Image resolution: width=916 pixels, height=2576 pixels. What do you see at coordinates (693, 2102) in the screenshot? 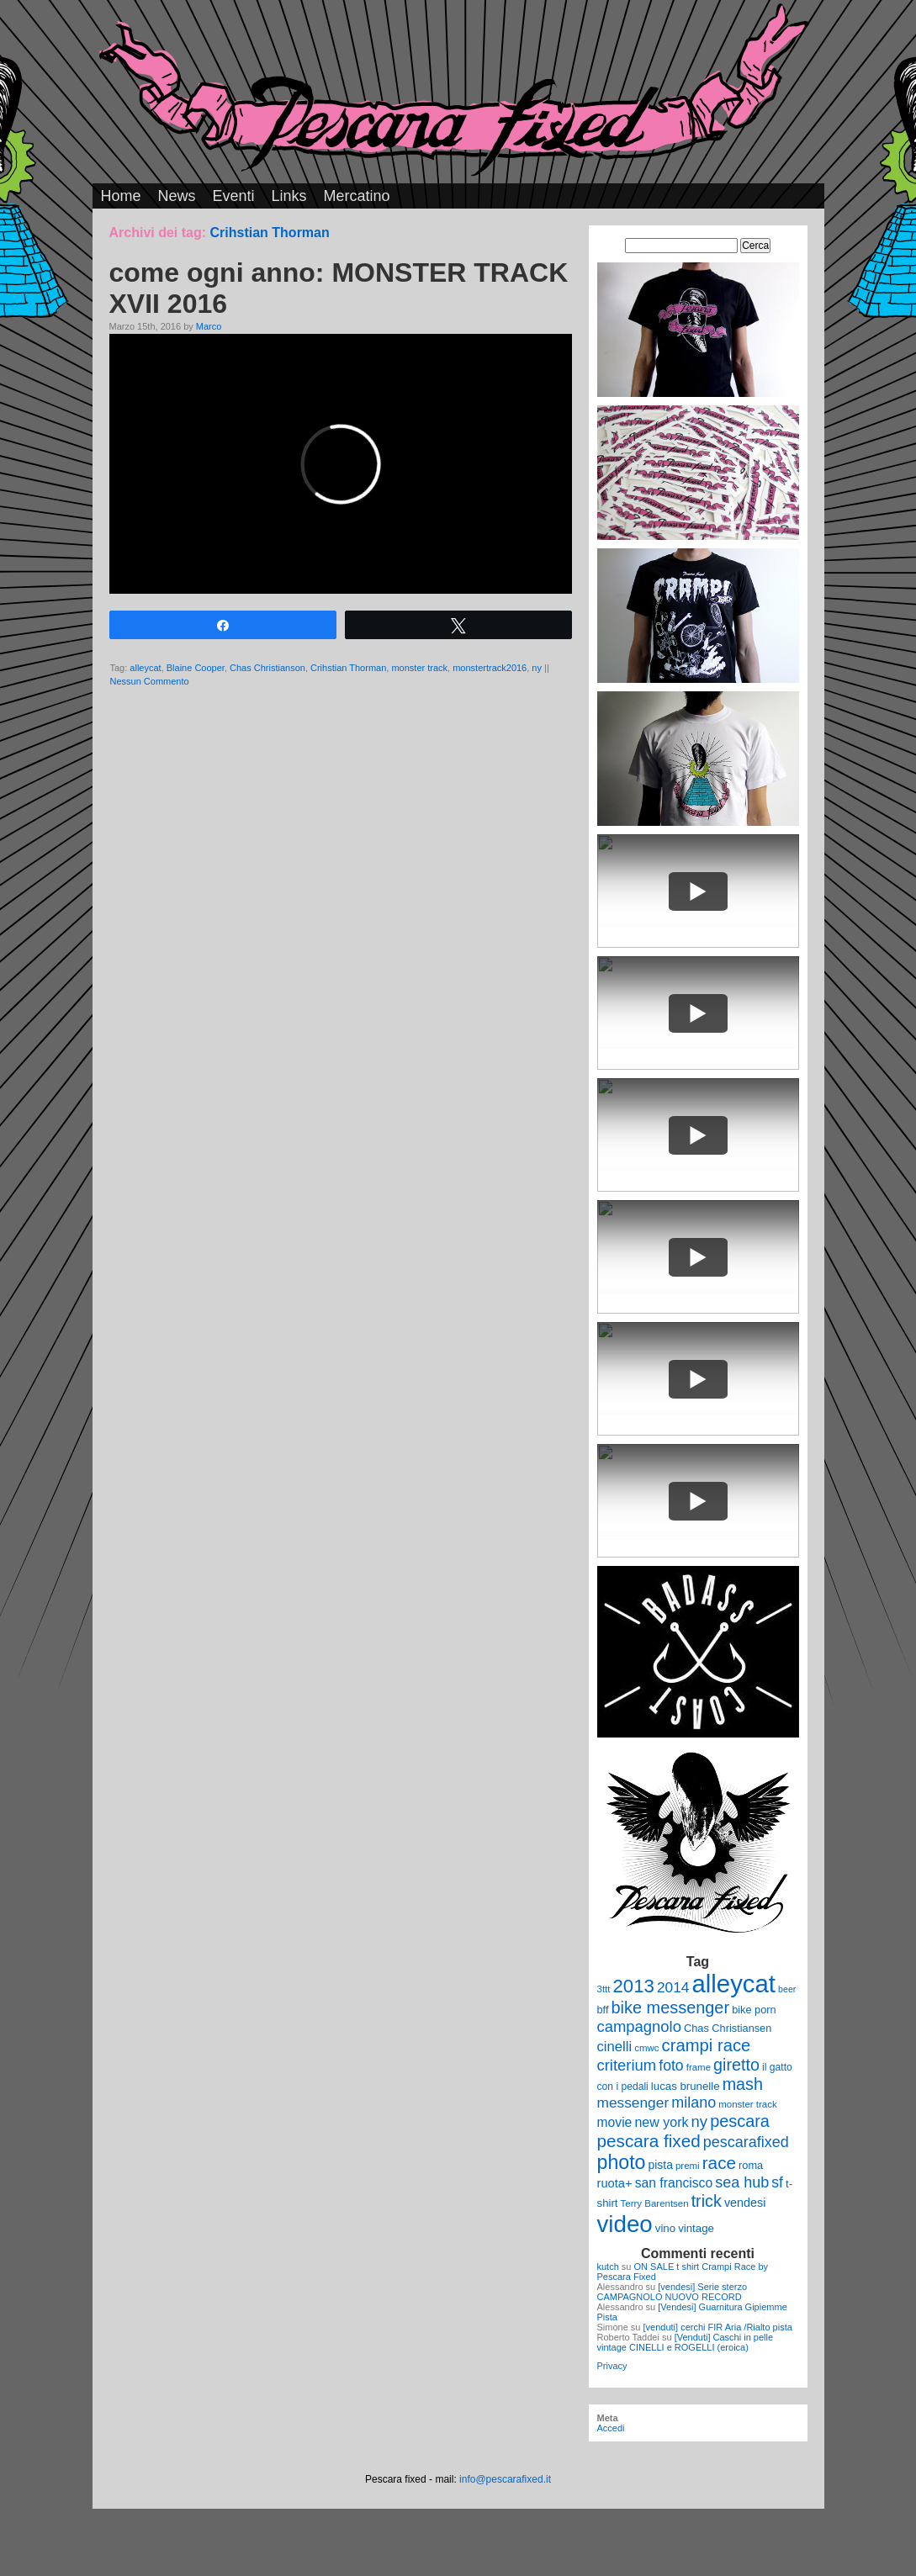
I see `milano [milano (24 elementi)]` at bounding box center [693, 2102].